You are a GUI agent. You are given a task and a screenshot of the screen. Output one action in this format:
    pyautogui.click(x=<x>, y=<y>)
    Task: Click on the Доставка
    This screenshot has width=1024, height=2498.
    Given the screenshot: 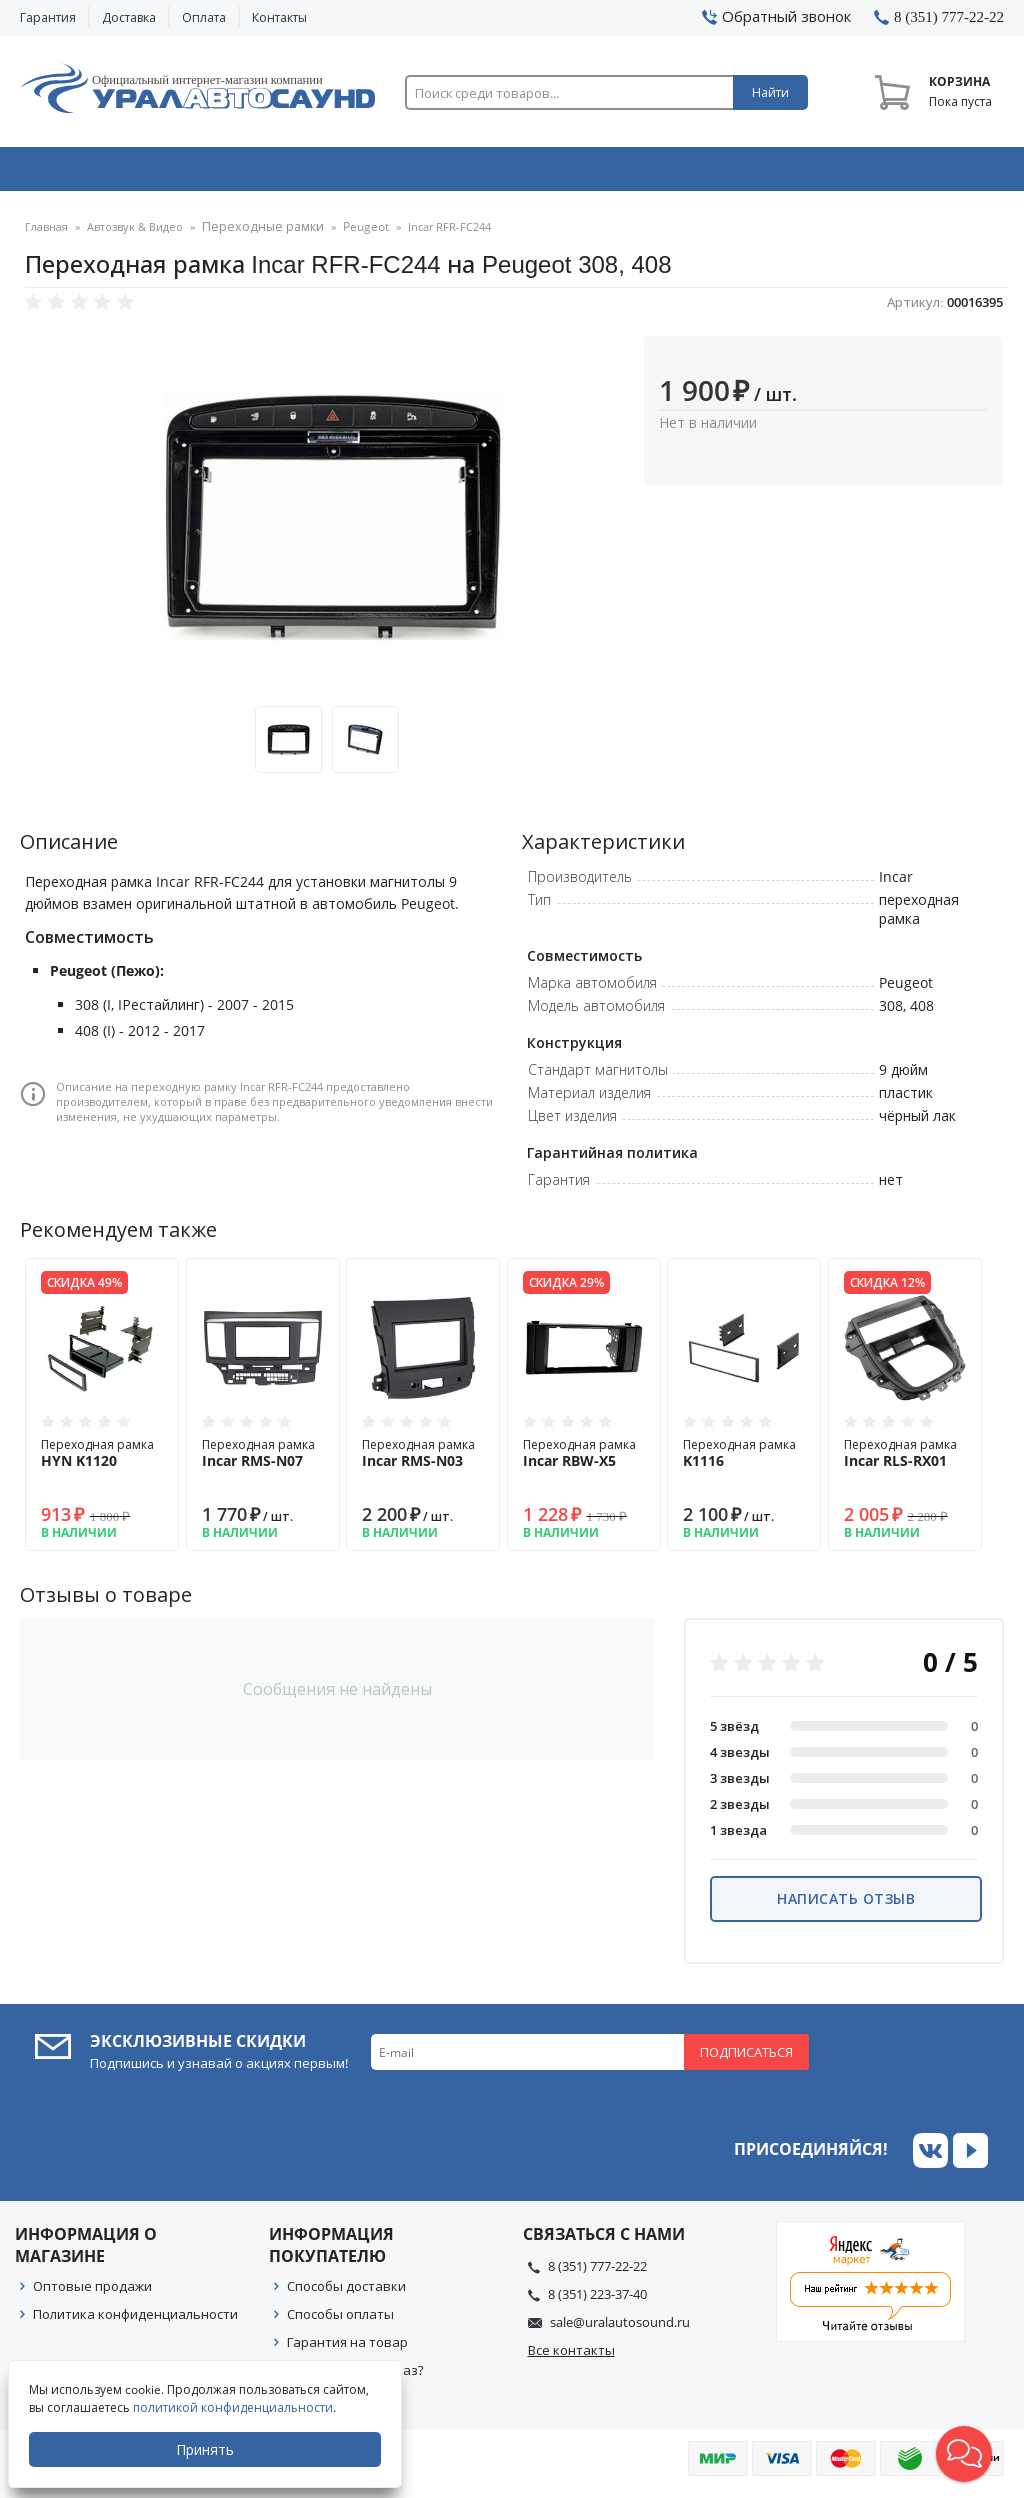 What is the action you would take?
    pyautogui.click(x=129, y=17)
    